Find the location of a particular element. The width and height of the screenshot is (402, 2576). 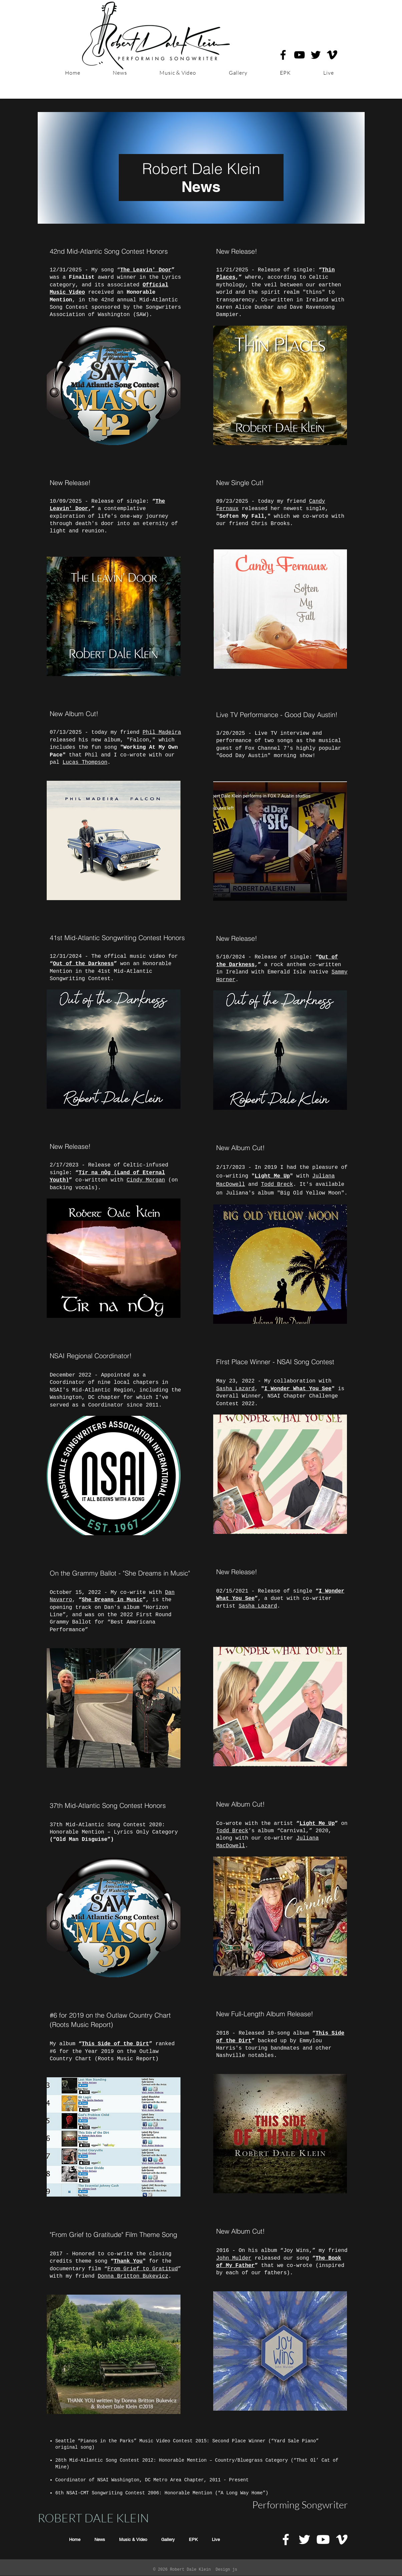

Light Me Up is located at coordinates (272, 1176).